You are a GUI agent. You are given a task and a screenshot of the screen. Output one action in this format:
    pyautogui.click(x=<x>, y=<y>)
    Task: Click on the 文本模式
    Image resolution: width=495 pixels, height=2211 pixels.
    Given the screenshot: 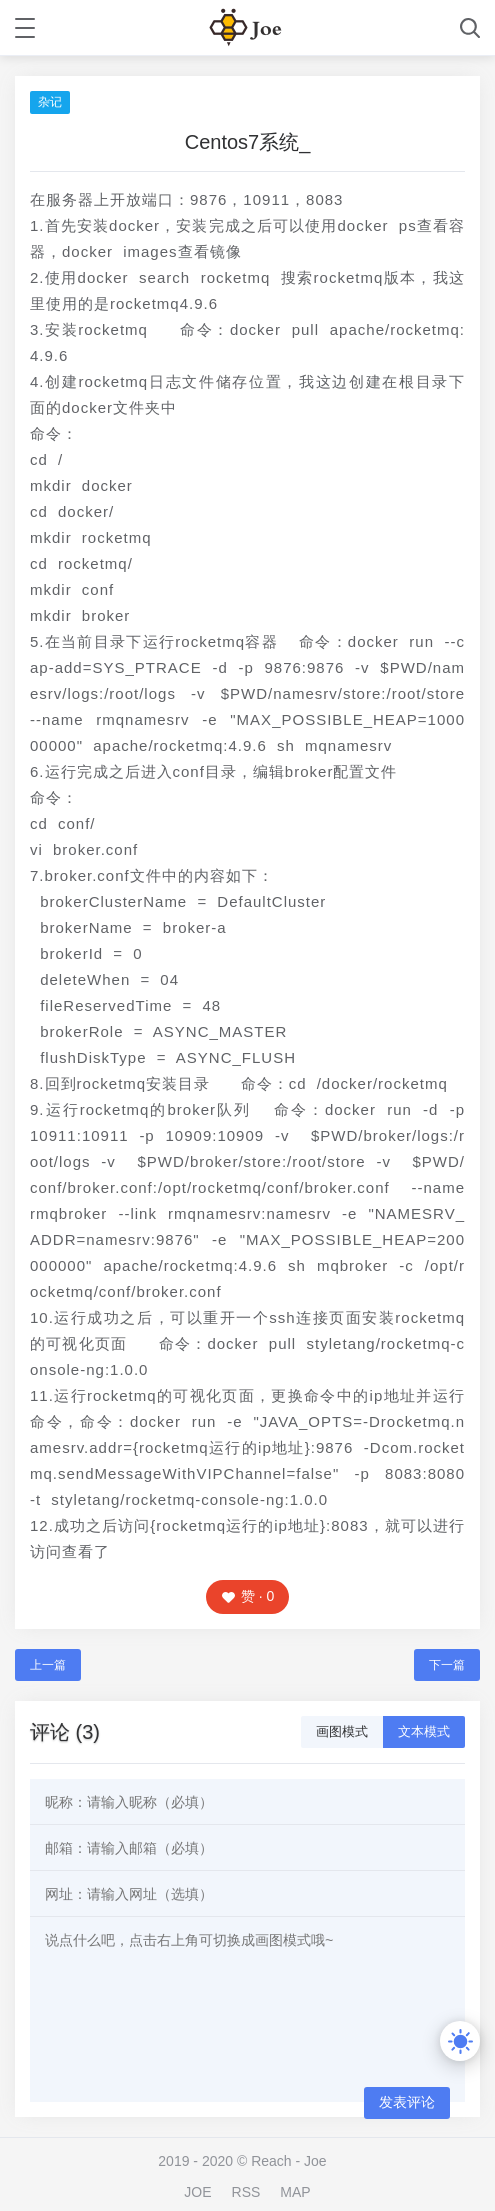 What is the action you would take?
    pyautogui.click(x=424, y=1731)
    